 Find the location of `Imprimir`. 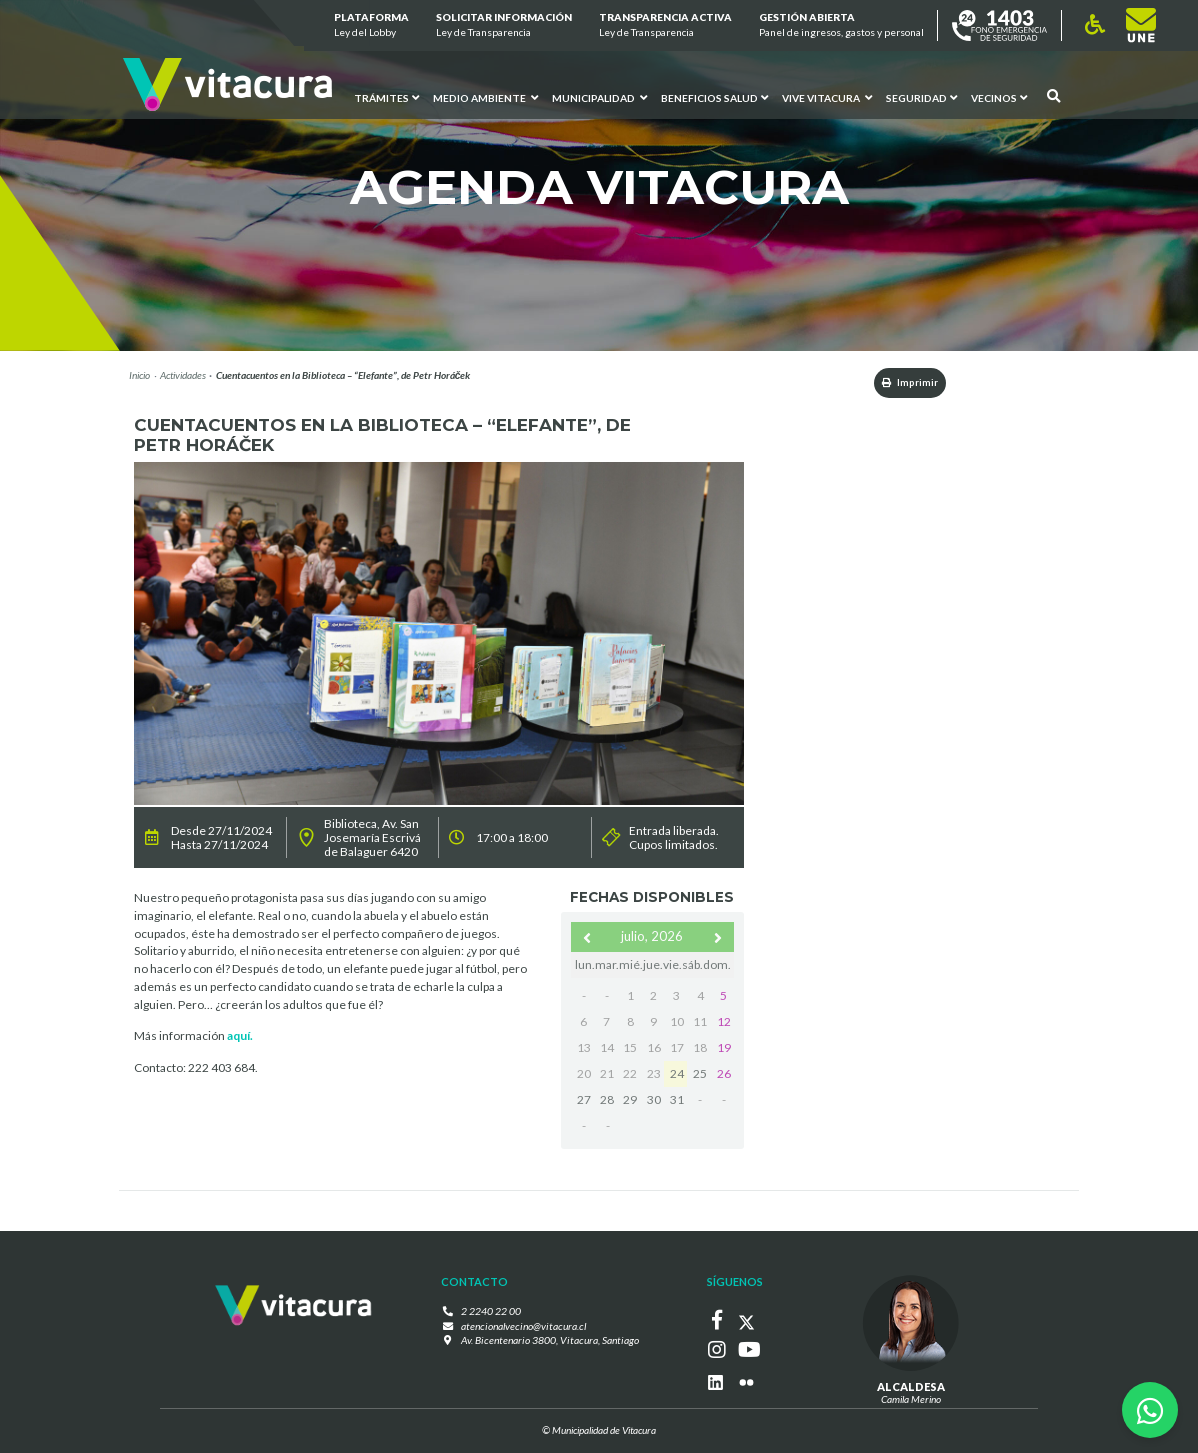

Imprimir is located at coordinates (901, 383).